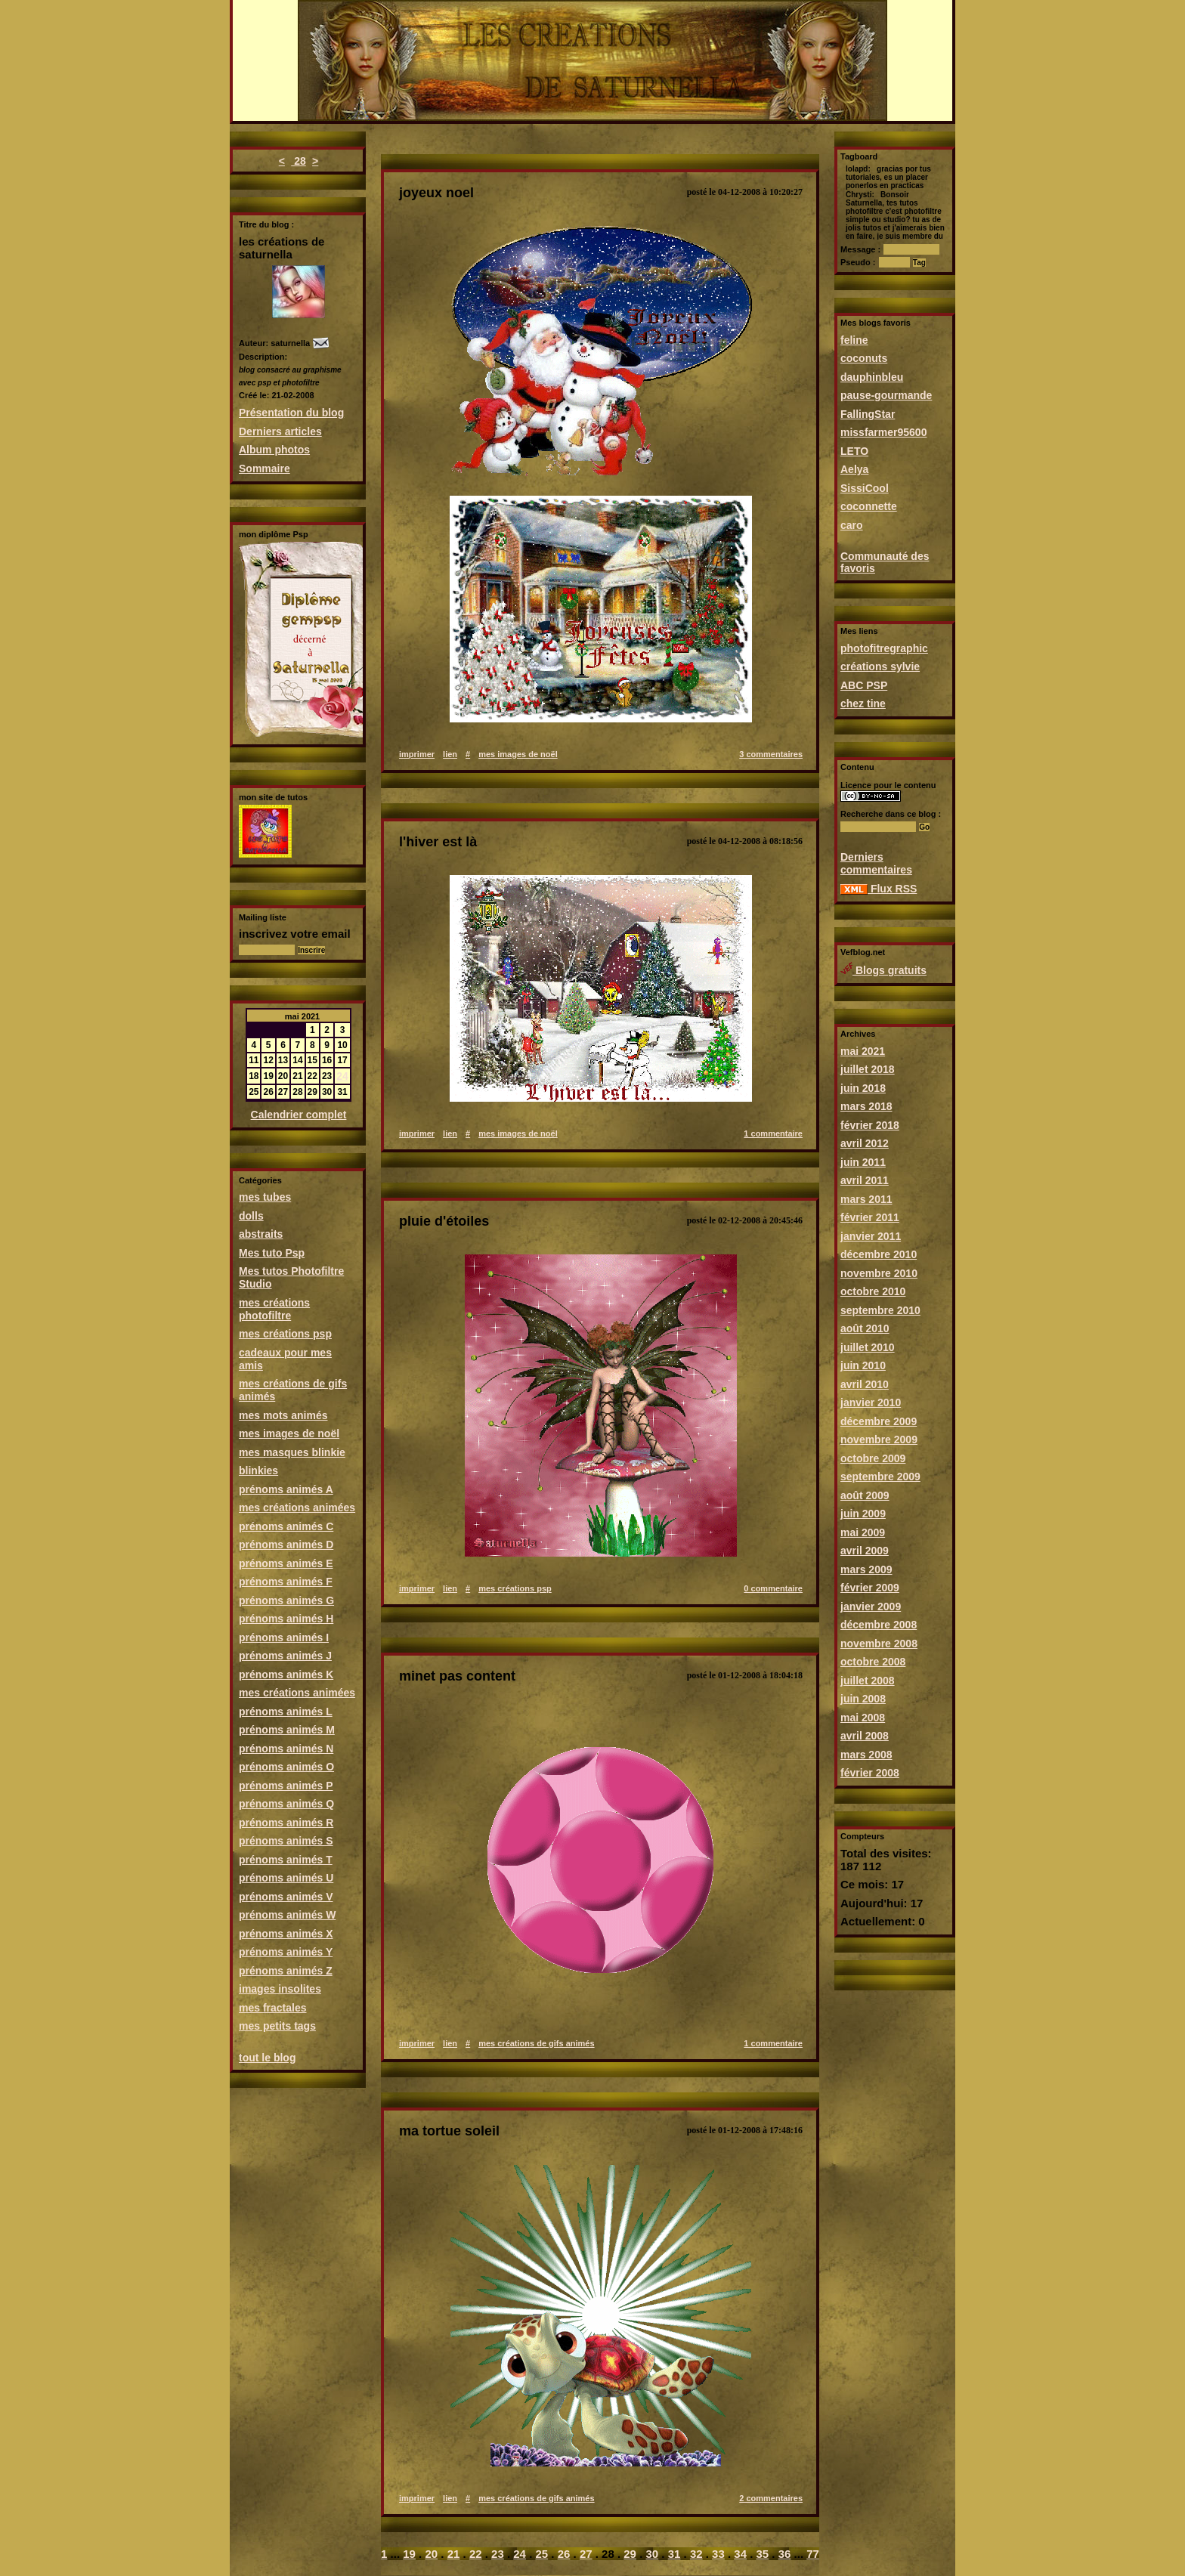 The image size is (1185, 2576). I want to click on 3 commentaires, so click(771, 754).